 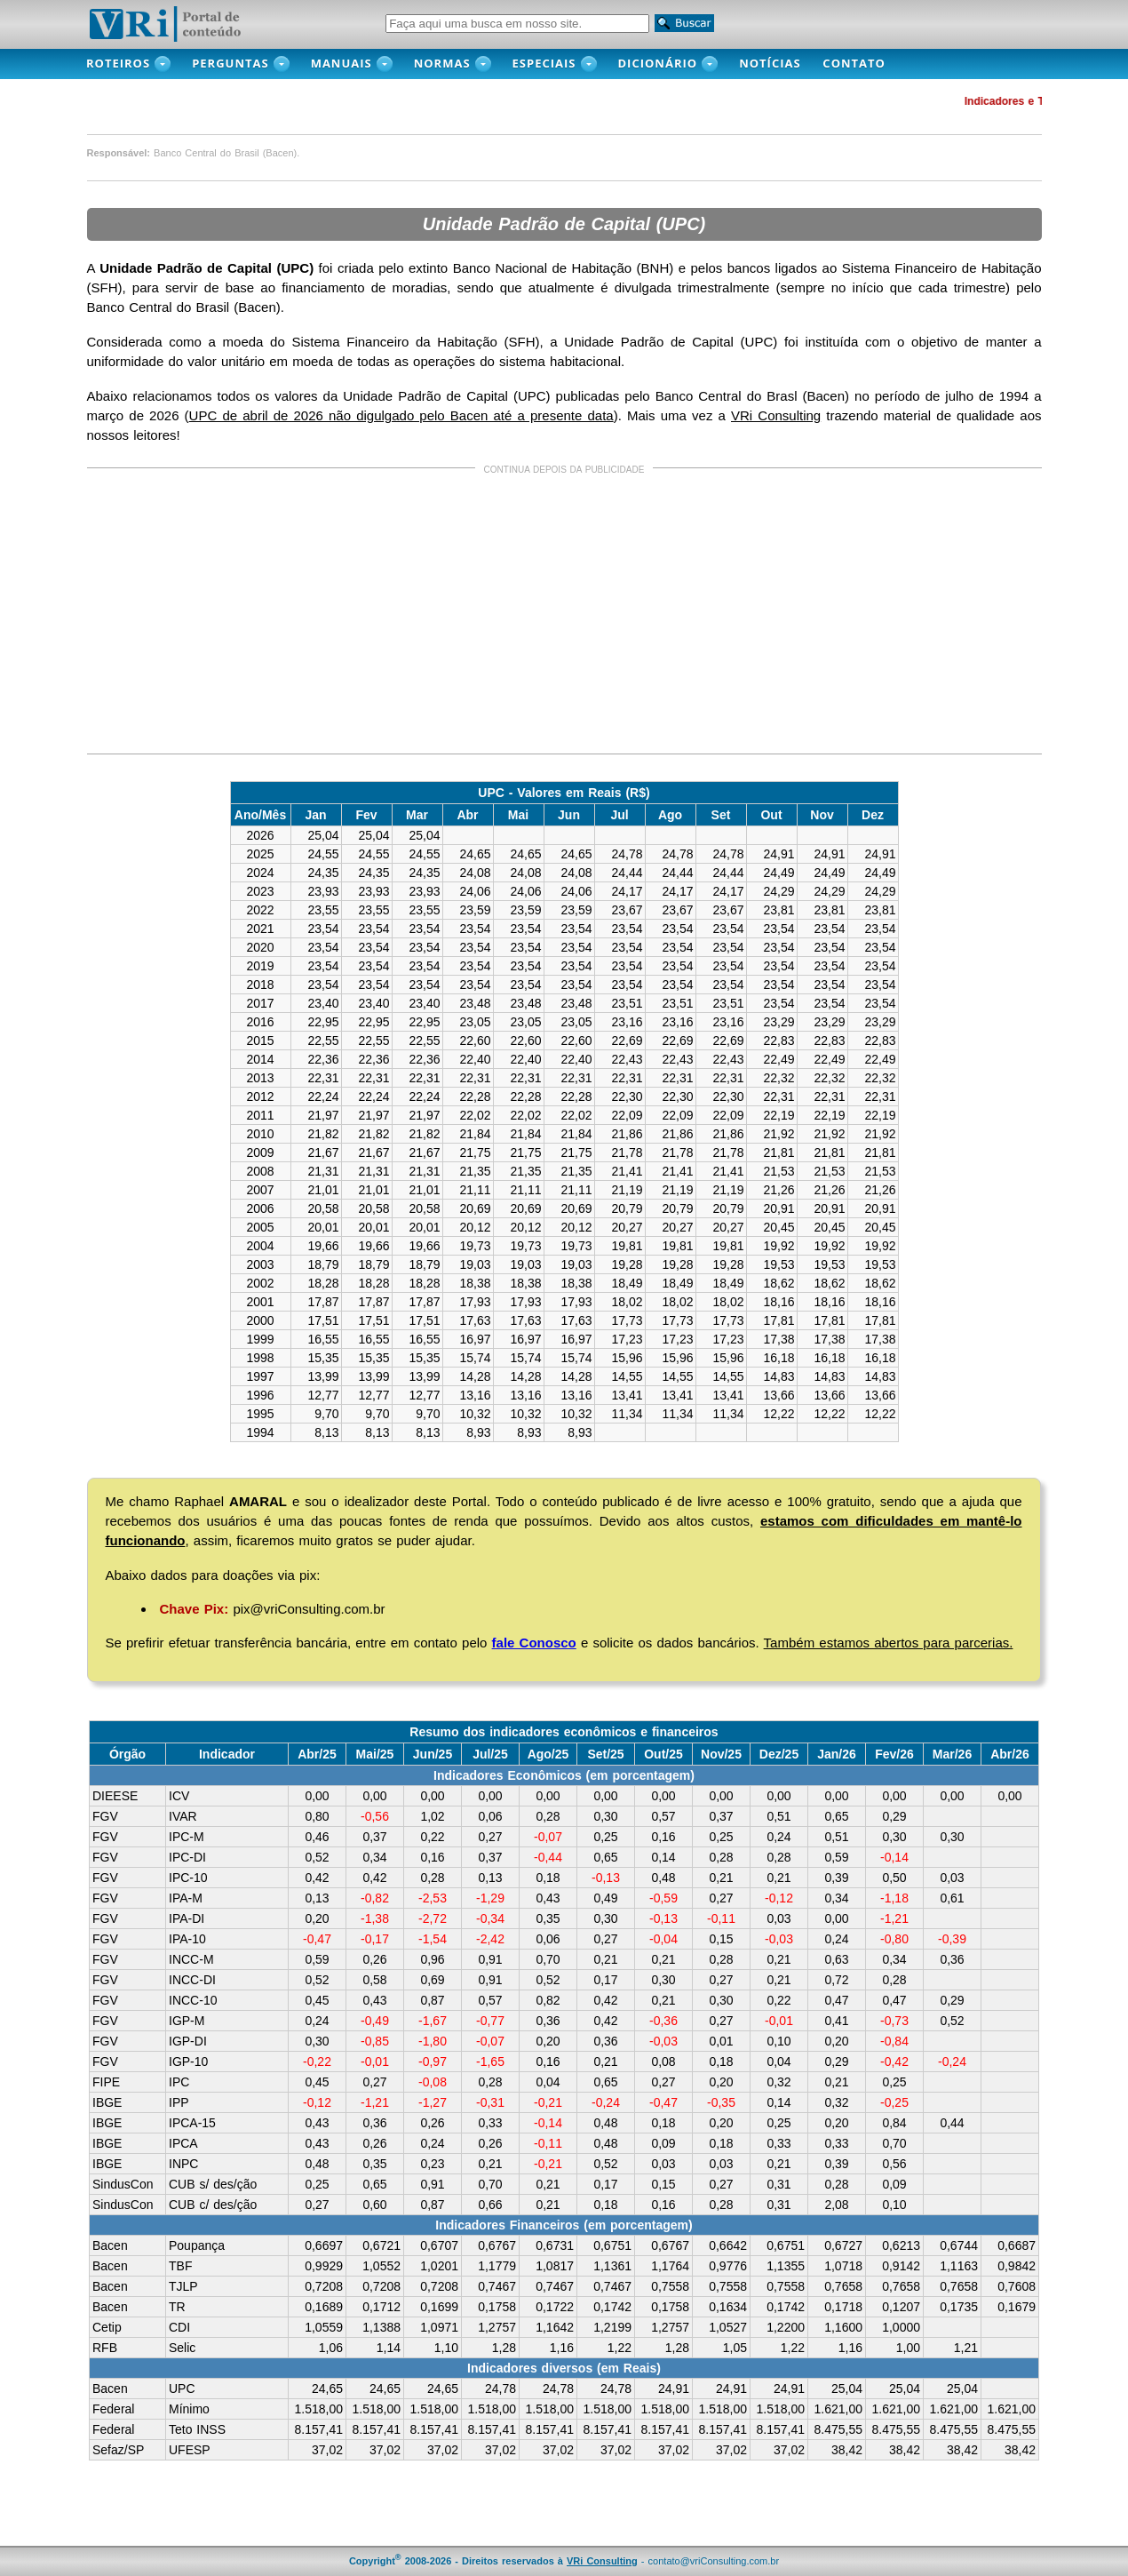 What do you see at coordinates (606, 1877) in the screenshot?
I see `-0,13` at bounding box center [606, 1877].